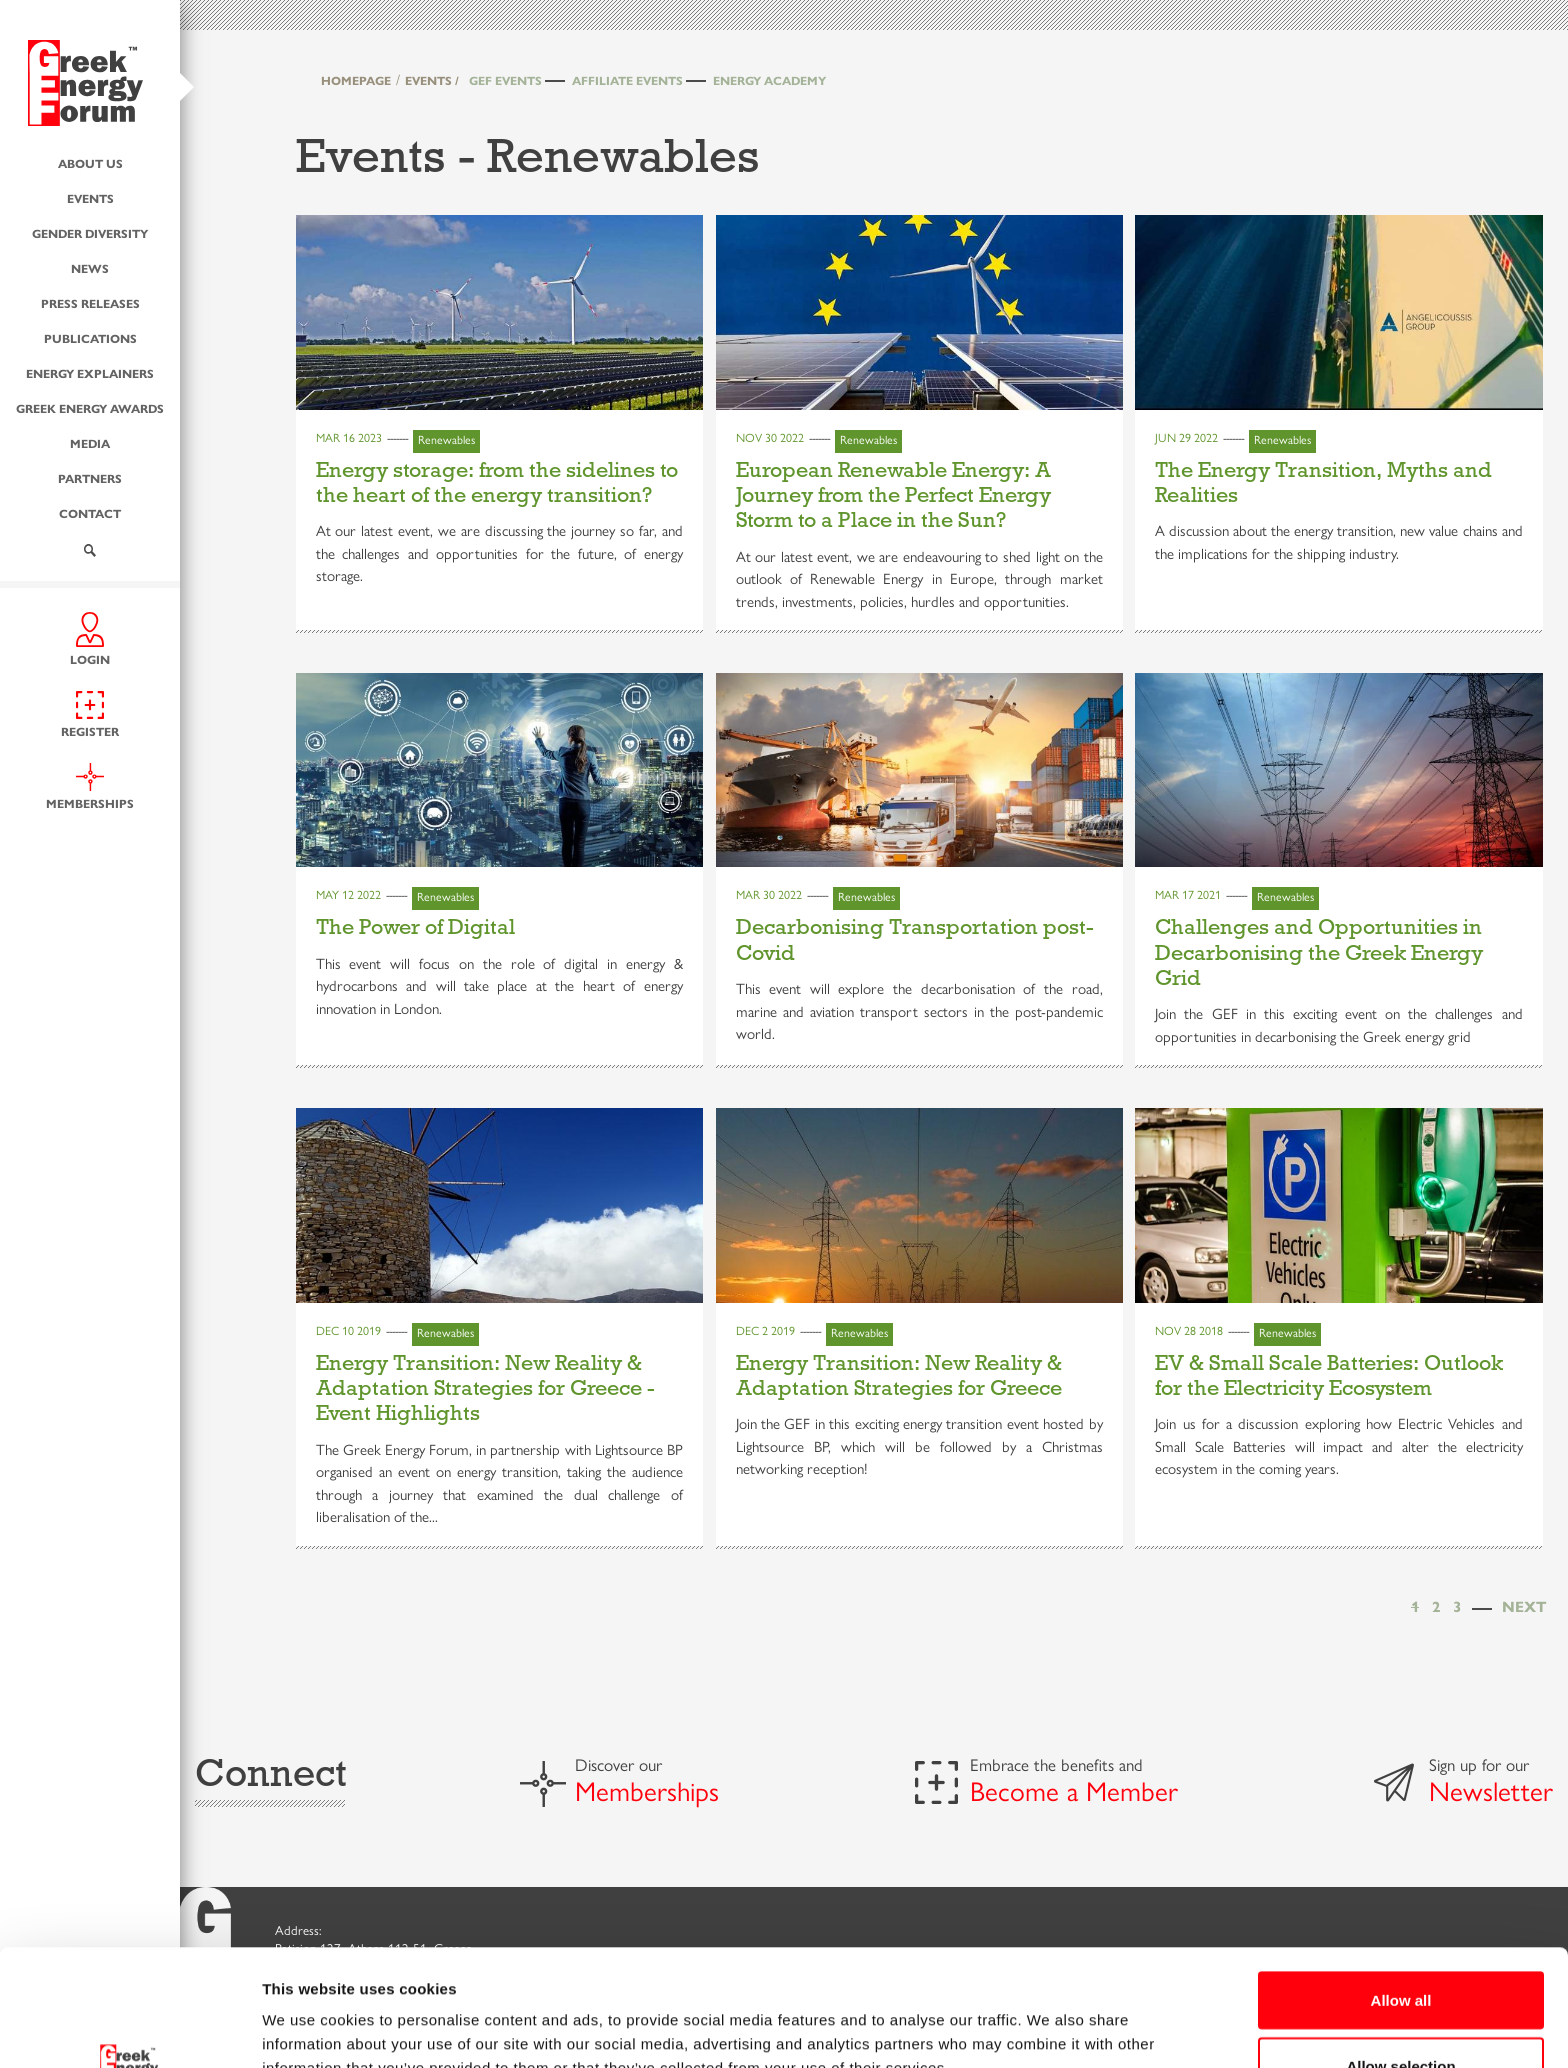 The height and width of the screenshot is (2068, 1568). What do you see at coordinates (1329, 1375) in the screenshot?
I see `EV & Small Scale Batteries: Outlook for the Electricity Ecosystem` at bounding box center [1329, 1375].